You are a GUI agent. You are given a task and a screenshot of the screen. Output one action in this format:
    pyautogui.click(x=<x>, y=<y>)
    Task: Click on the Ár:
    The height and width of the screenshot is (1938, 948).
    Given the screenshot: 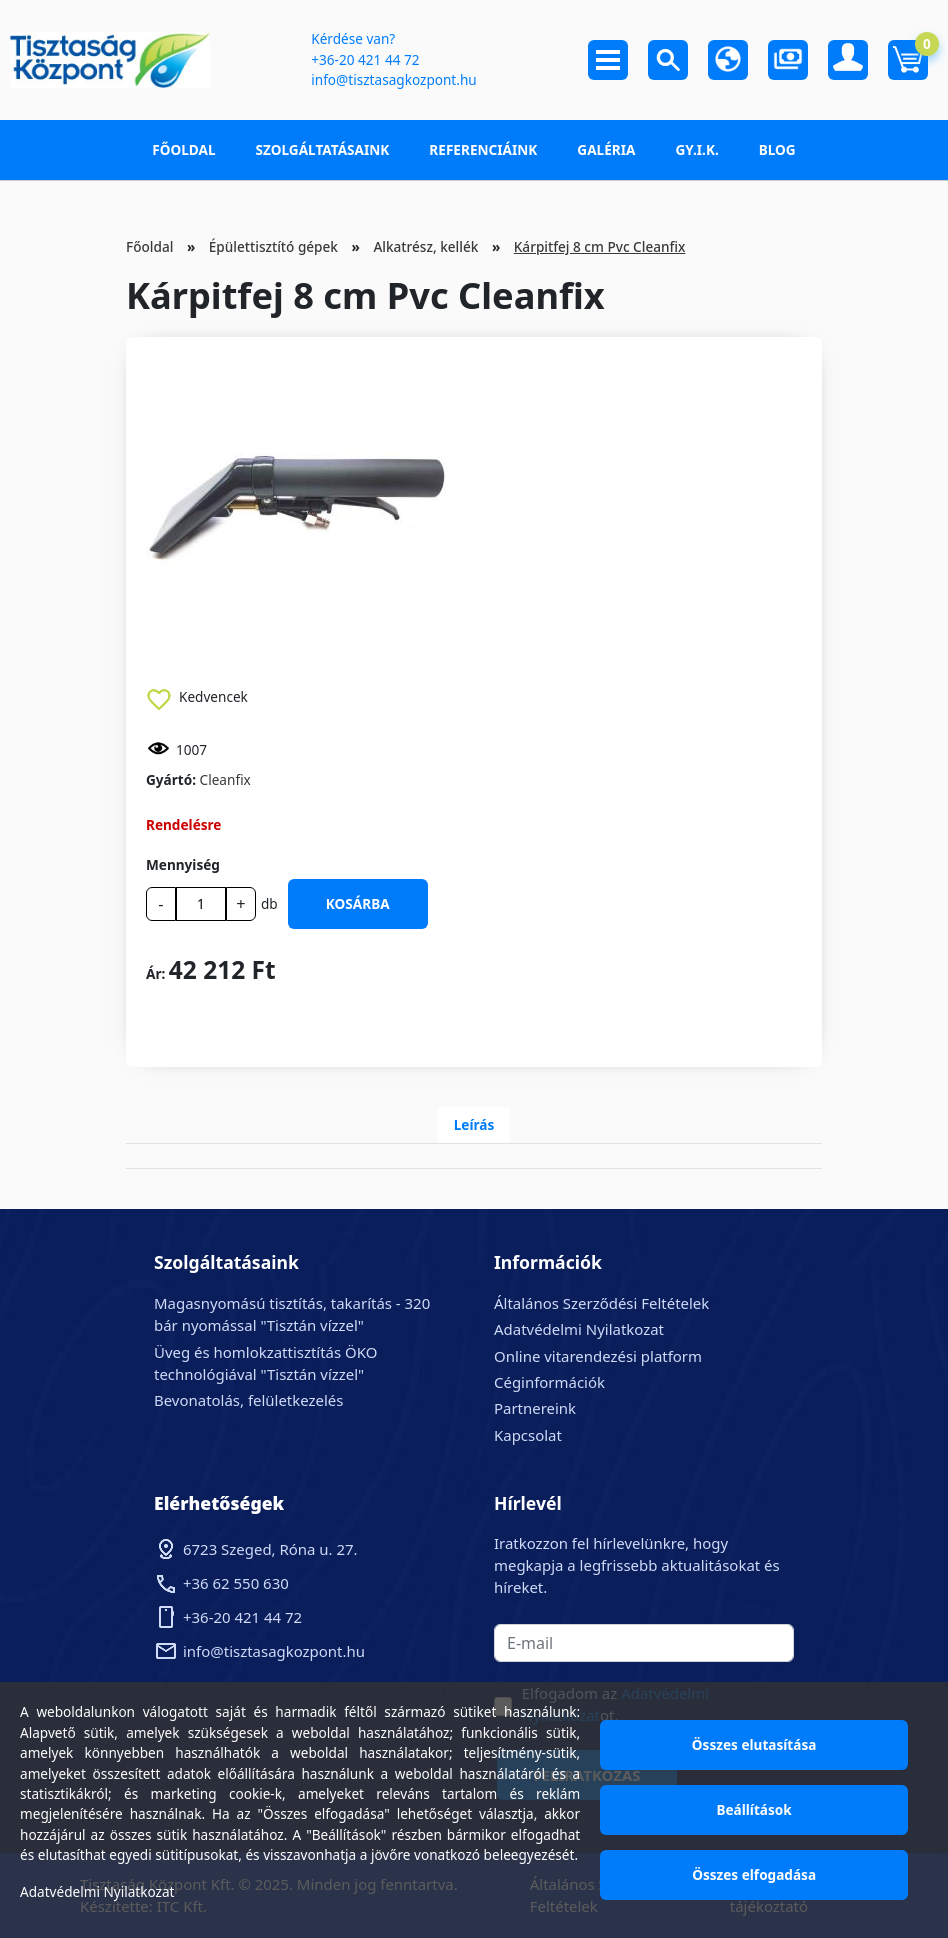 What is the action you would take?
    pyautogui.click(x=155, y=973)
    